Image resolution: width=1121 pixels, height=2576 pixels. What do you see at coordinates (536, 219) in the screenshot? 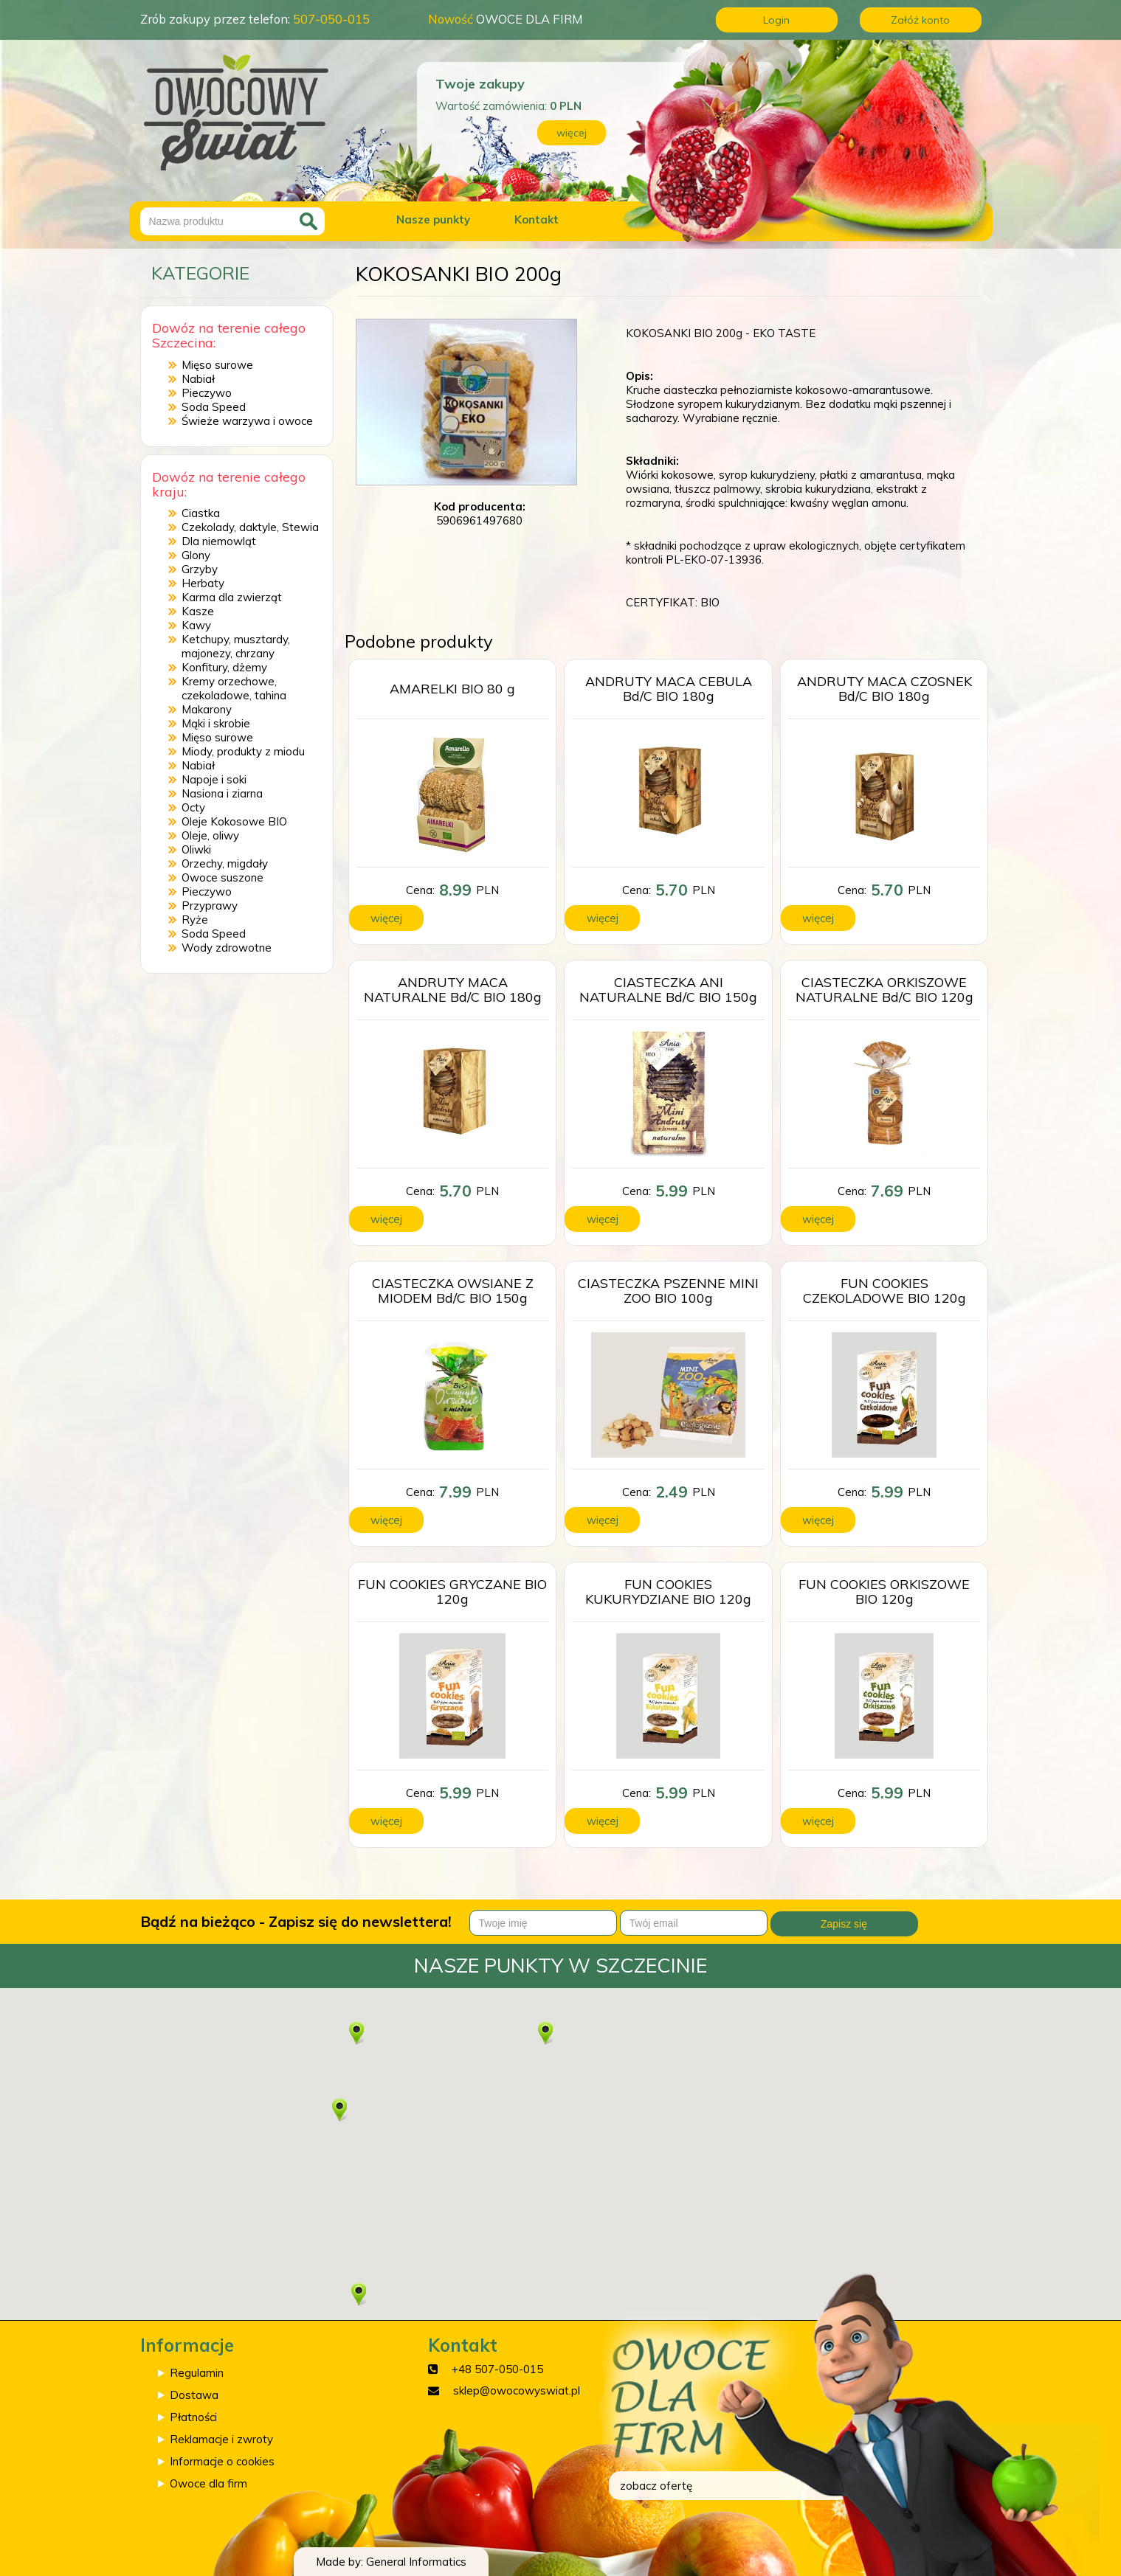
I see `Kontakt` at bounding box center [536, 219].